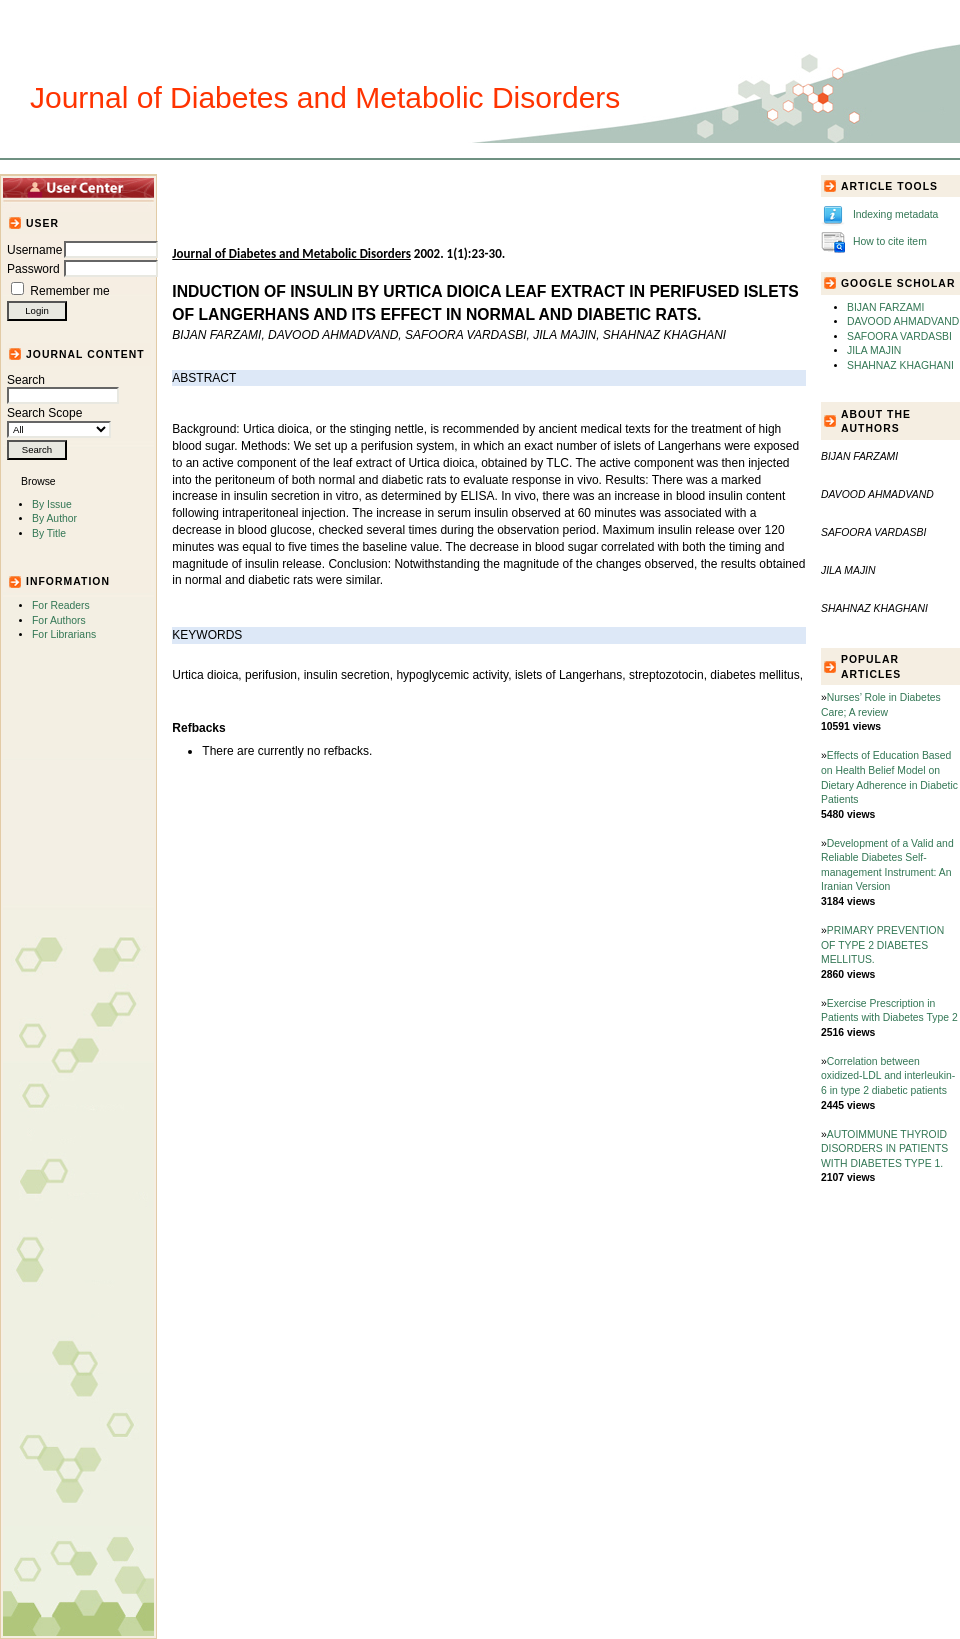  What do you see at coordinates (874, 350) in the screenshot?
I see `JILA MAJIN` at bounding box center [874, 350].